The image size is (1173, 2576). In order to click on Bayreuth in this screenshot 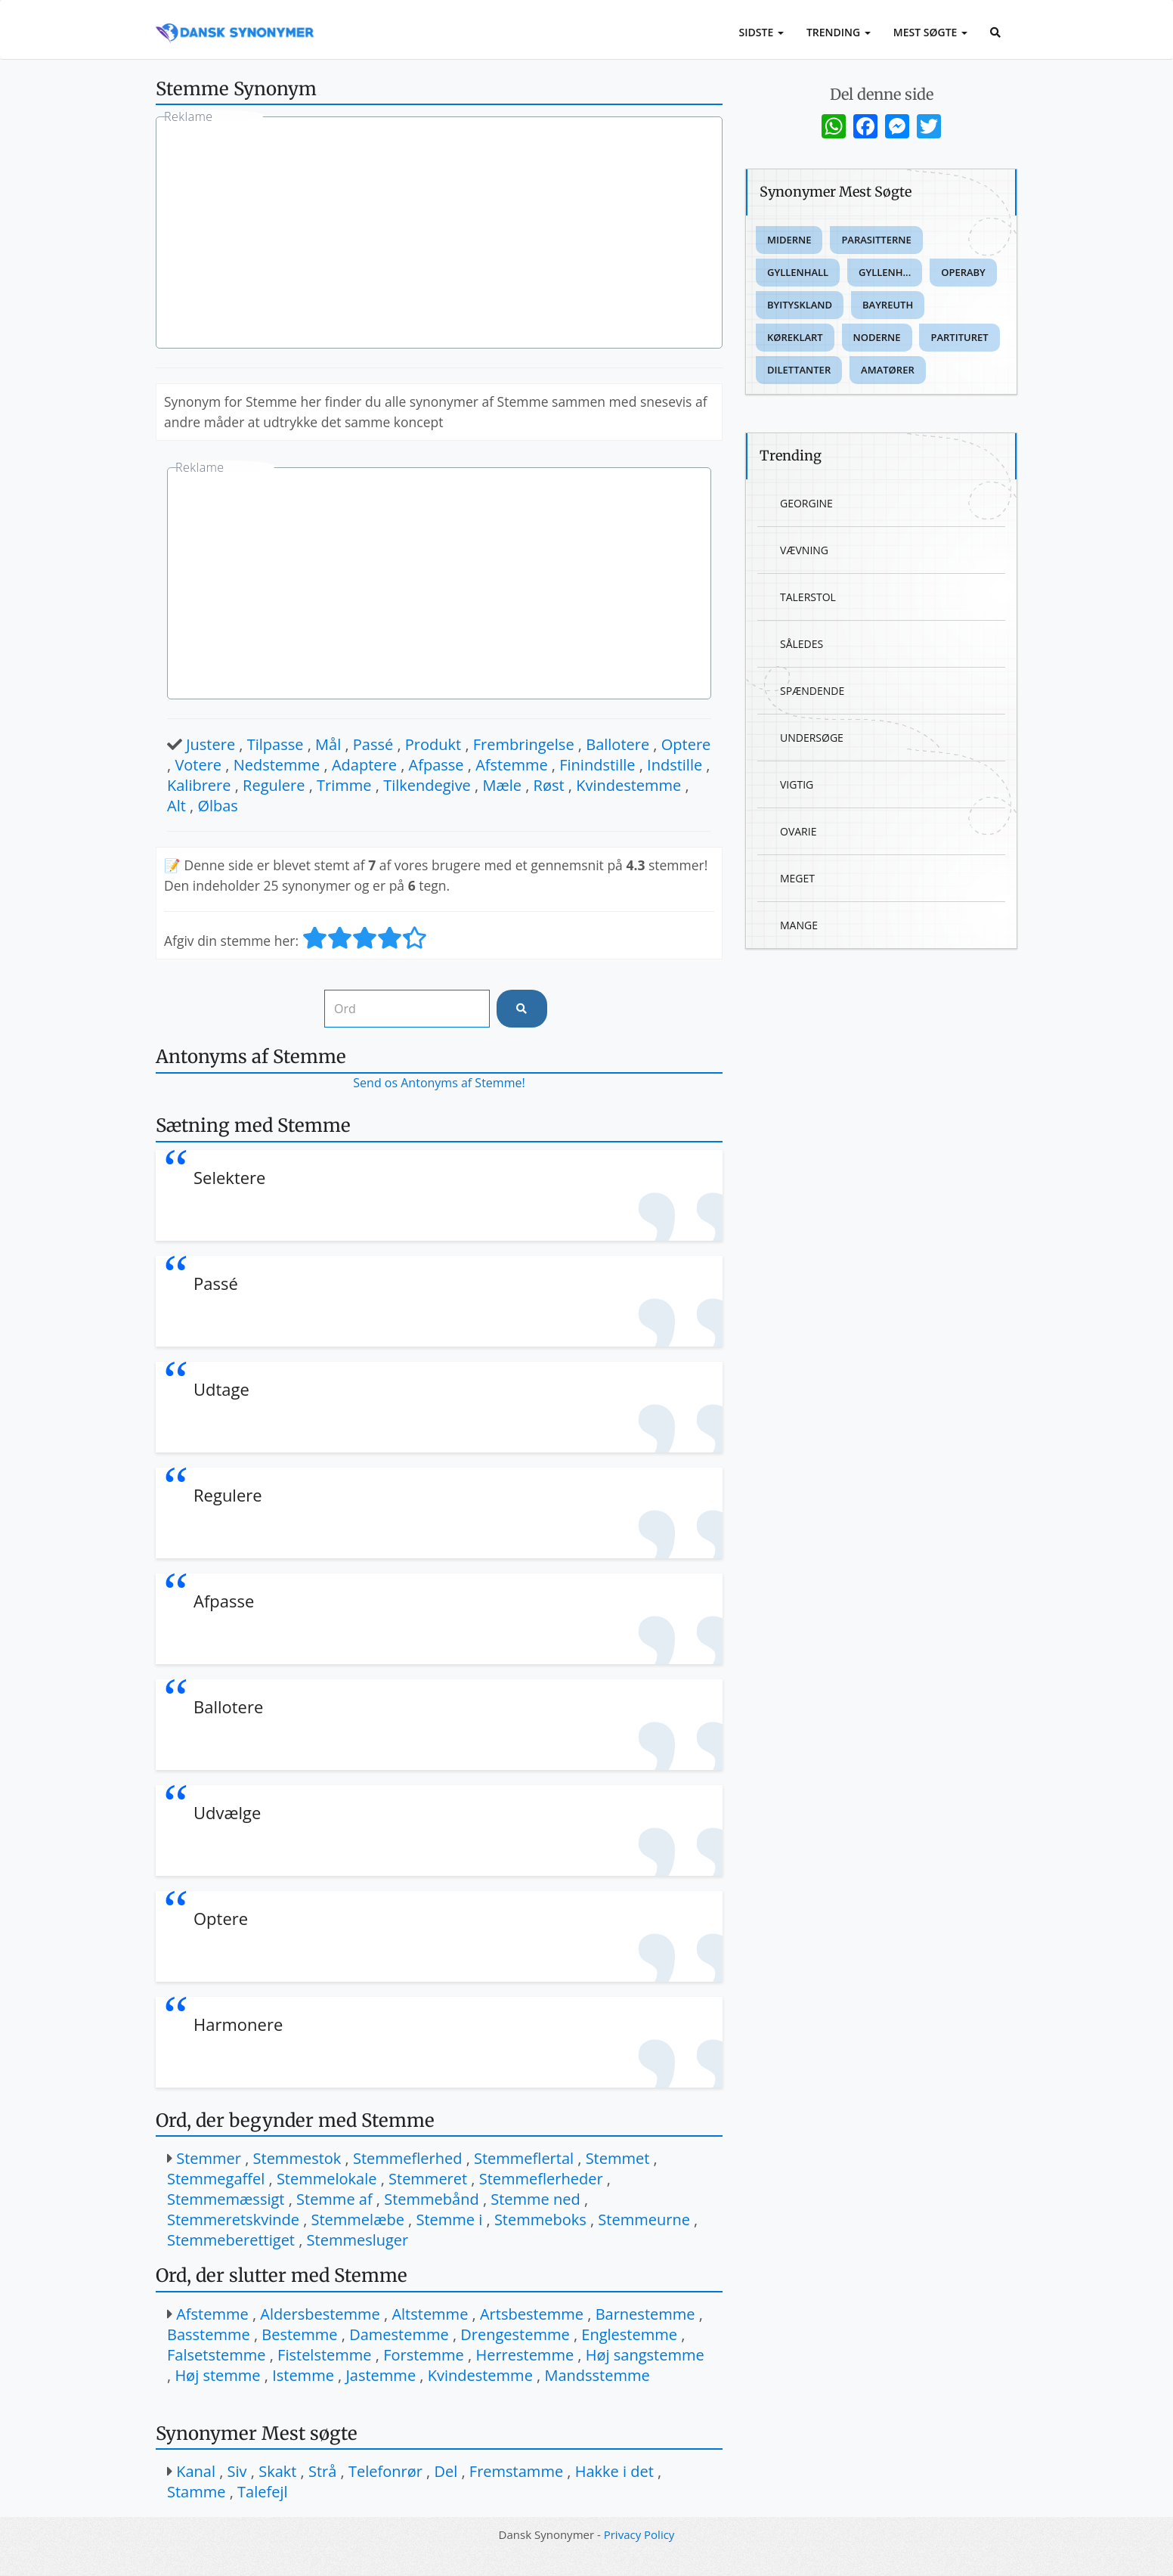, I will do `click(887, 305)`.